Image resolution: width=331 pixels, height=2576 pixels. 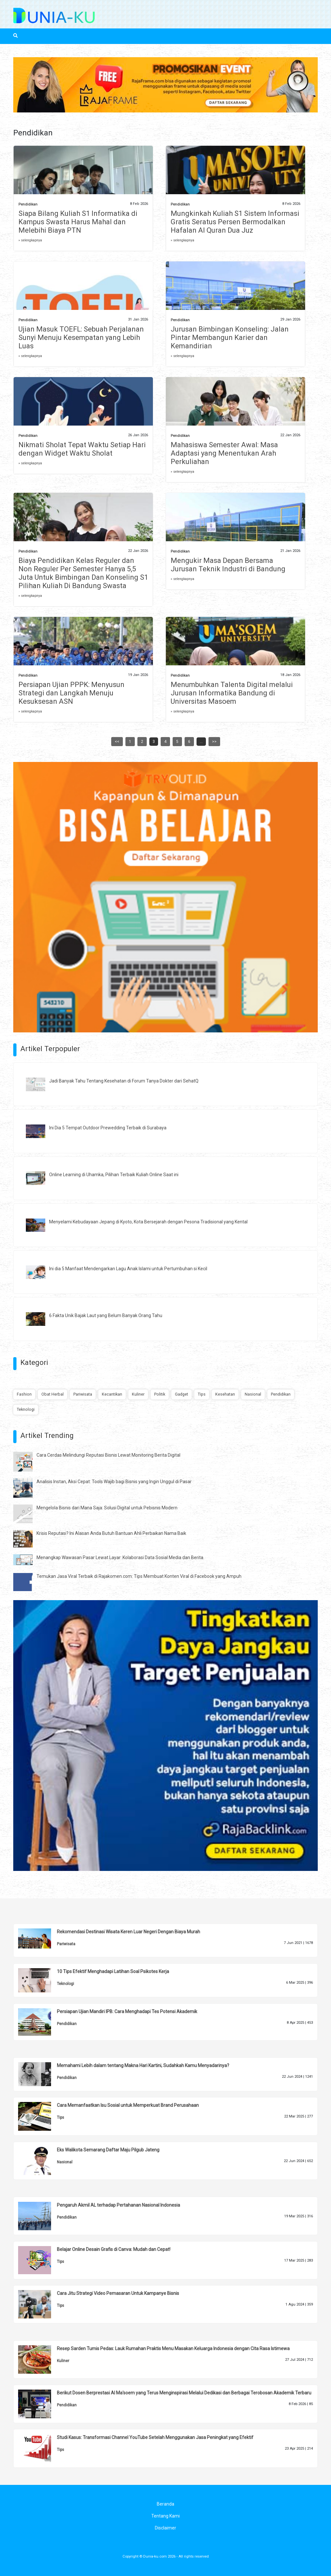 I want to click on Cara Memanfaatkan Isu Sosial untuk Memperkuat Brand Perusahaan, so click(x=128, y=2105).